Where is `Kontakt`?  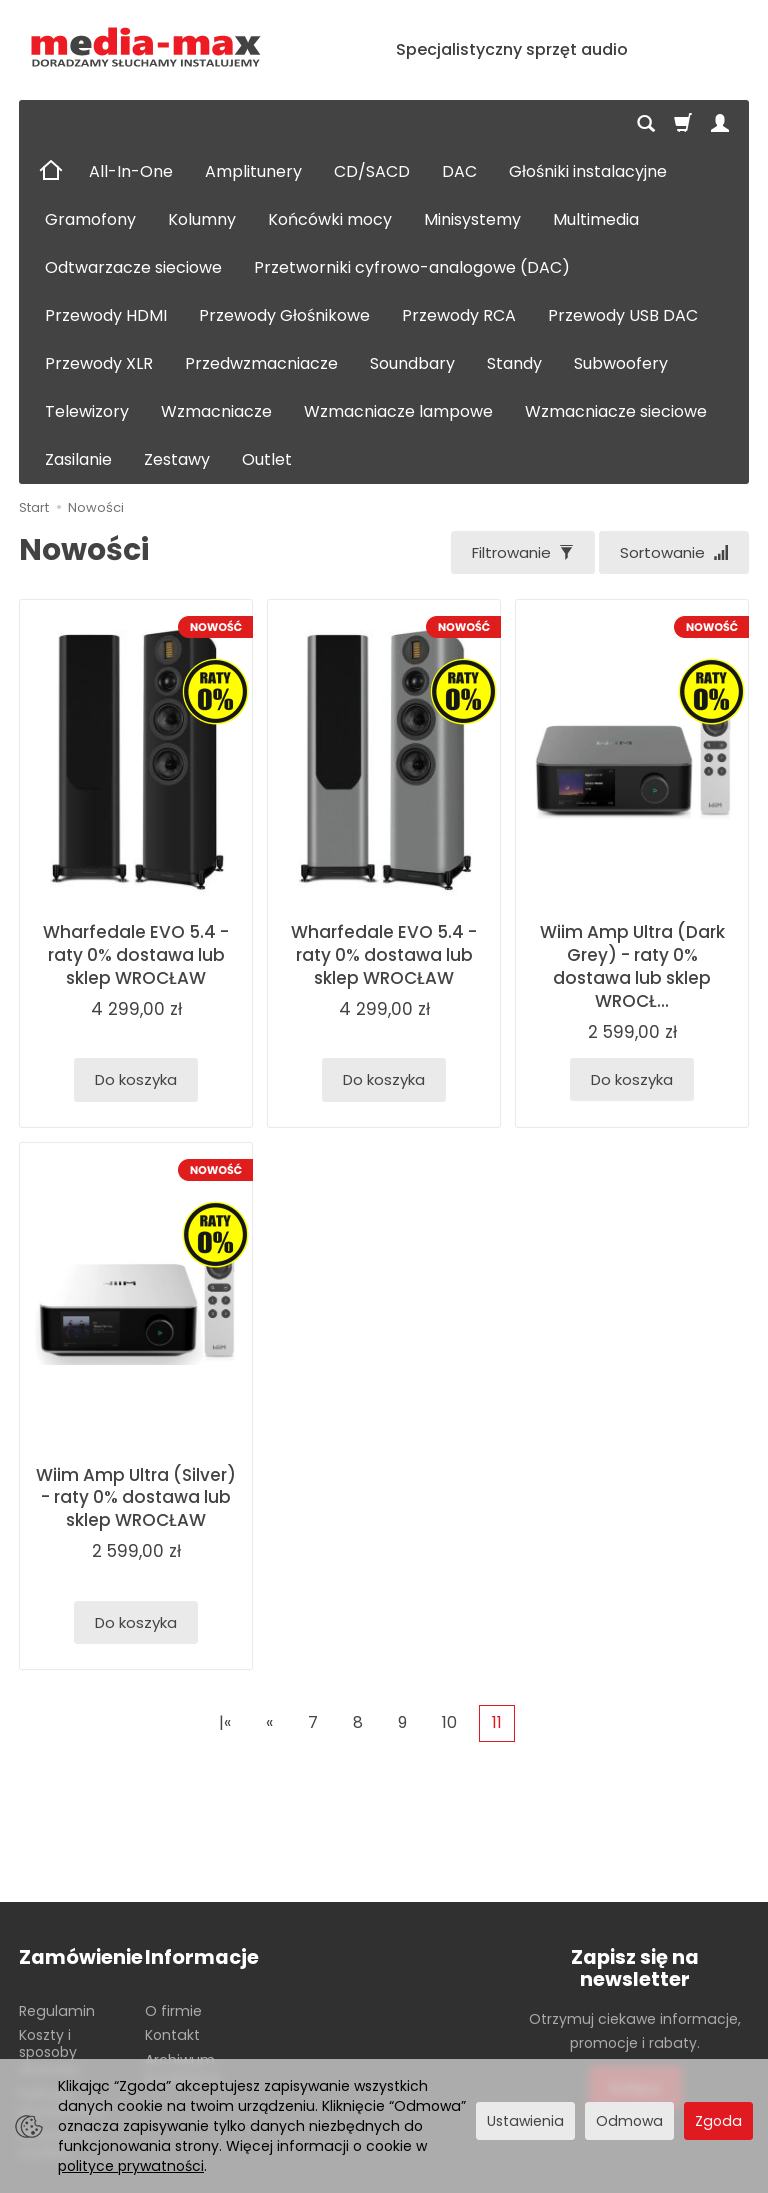
Kontakt is located at coordinates (172, 2035).